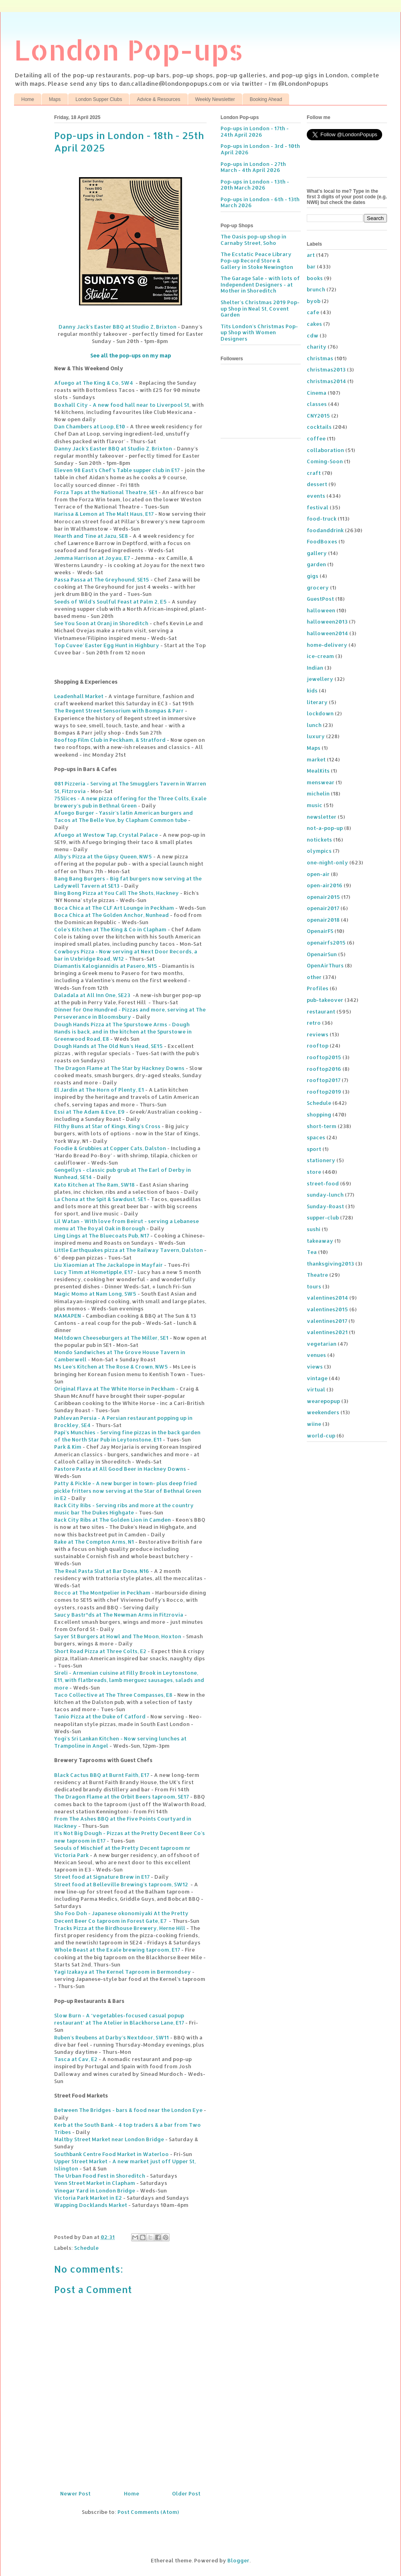 The image size is (401, 2576). Describe the element at coordinates (314, 725) in the screenshot. I see `lunch` at that location.